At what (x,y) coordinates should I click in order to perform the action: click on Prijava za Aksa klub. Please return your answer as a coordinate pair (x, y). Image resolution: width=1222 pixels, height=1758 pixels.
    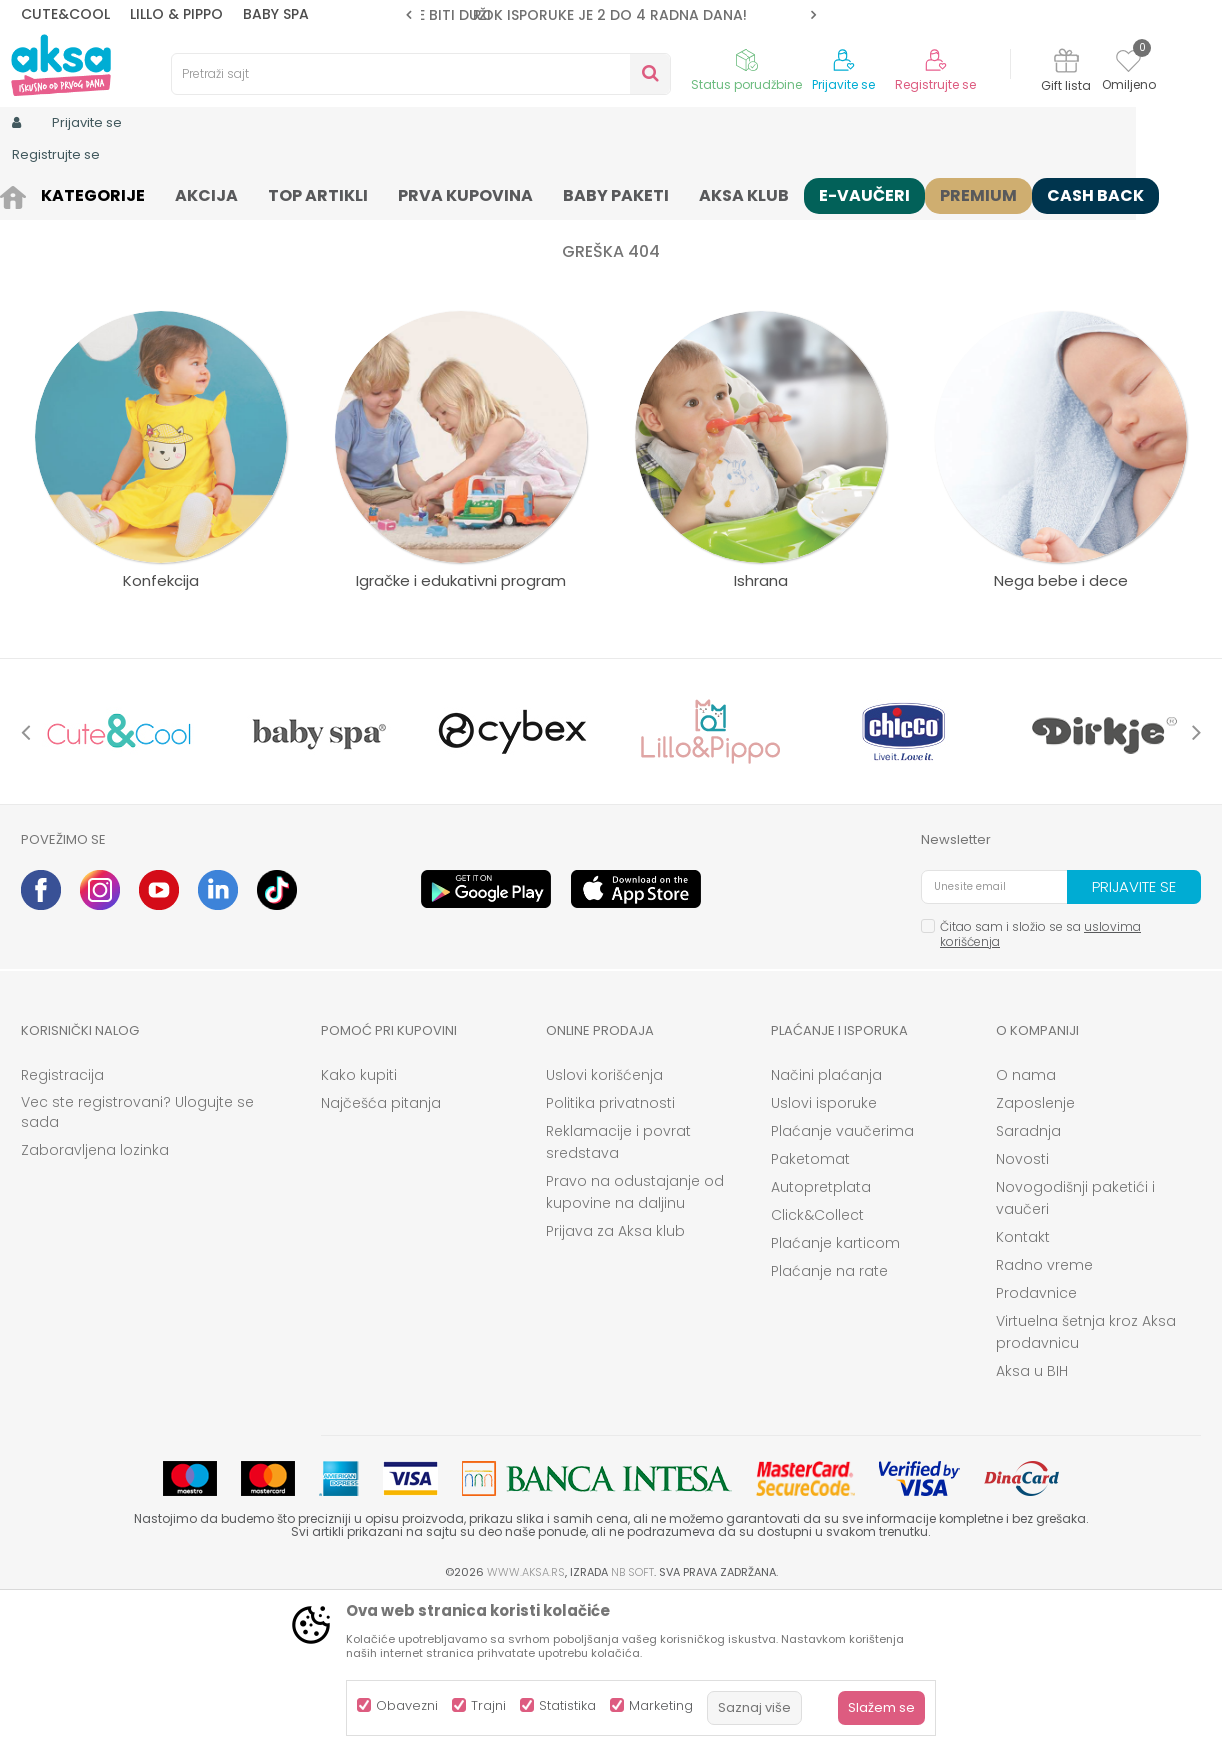
    Looking at the image, I should click on (615, 1386).